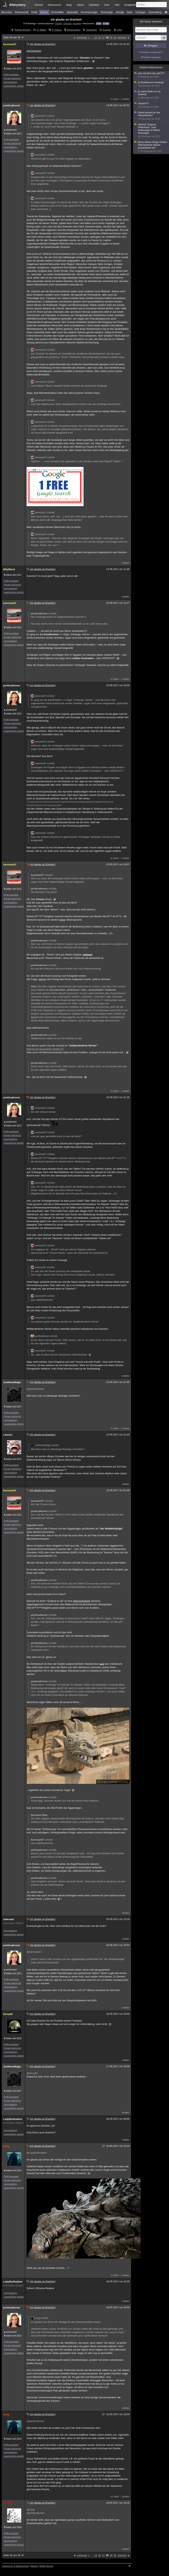 This screenshot has height=2576, width=169. Describe the element at coordinates (34, 1951) in the screenshot. I see `@karoman67` at that location.